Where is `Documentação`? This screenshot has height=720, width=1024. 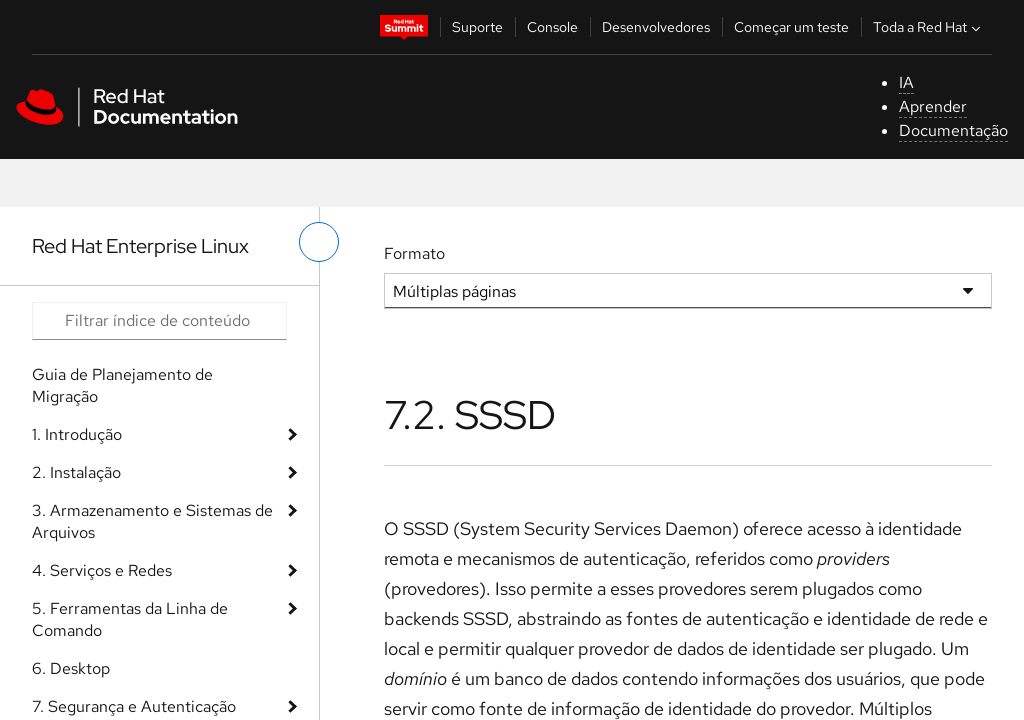 Documentação is located at coordinates (953, 130).